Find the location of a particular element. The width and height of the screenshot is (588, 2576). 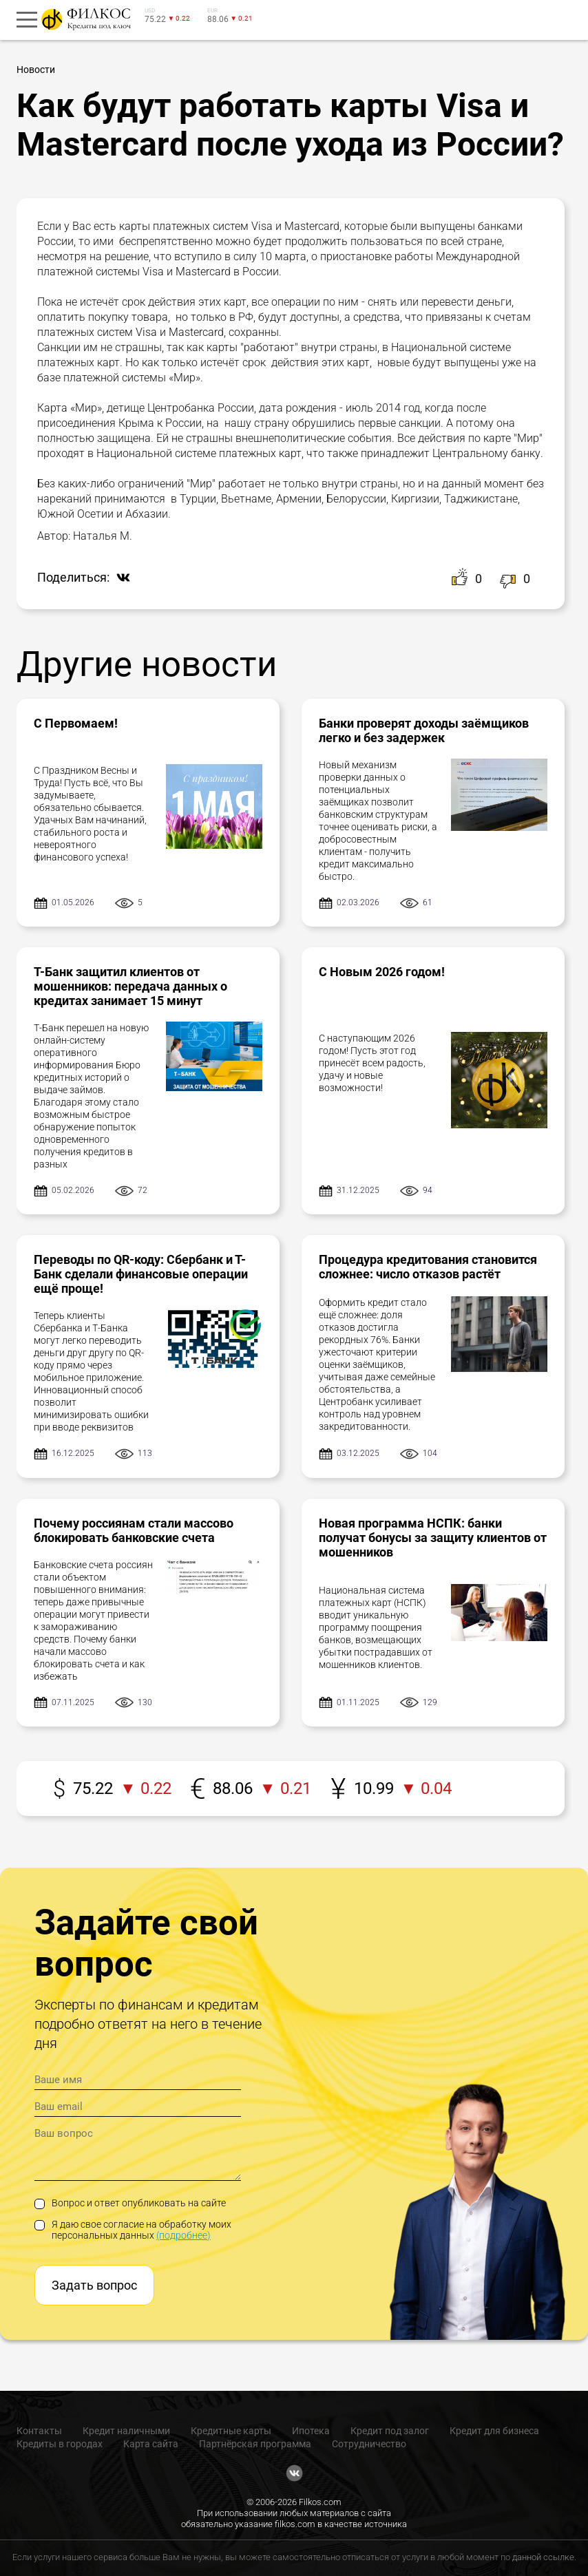

Вопрос и ответ опубликовать на сайте is located at coordinates (130, 2202).